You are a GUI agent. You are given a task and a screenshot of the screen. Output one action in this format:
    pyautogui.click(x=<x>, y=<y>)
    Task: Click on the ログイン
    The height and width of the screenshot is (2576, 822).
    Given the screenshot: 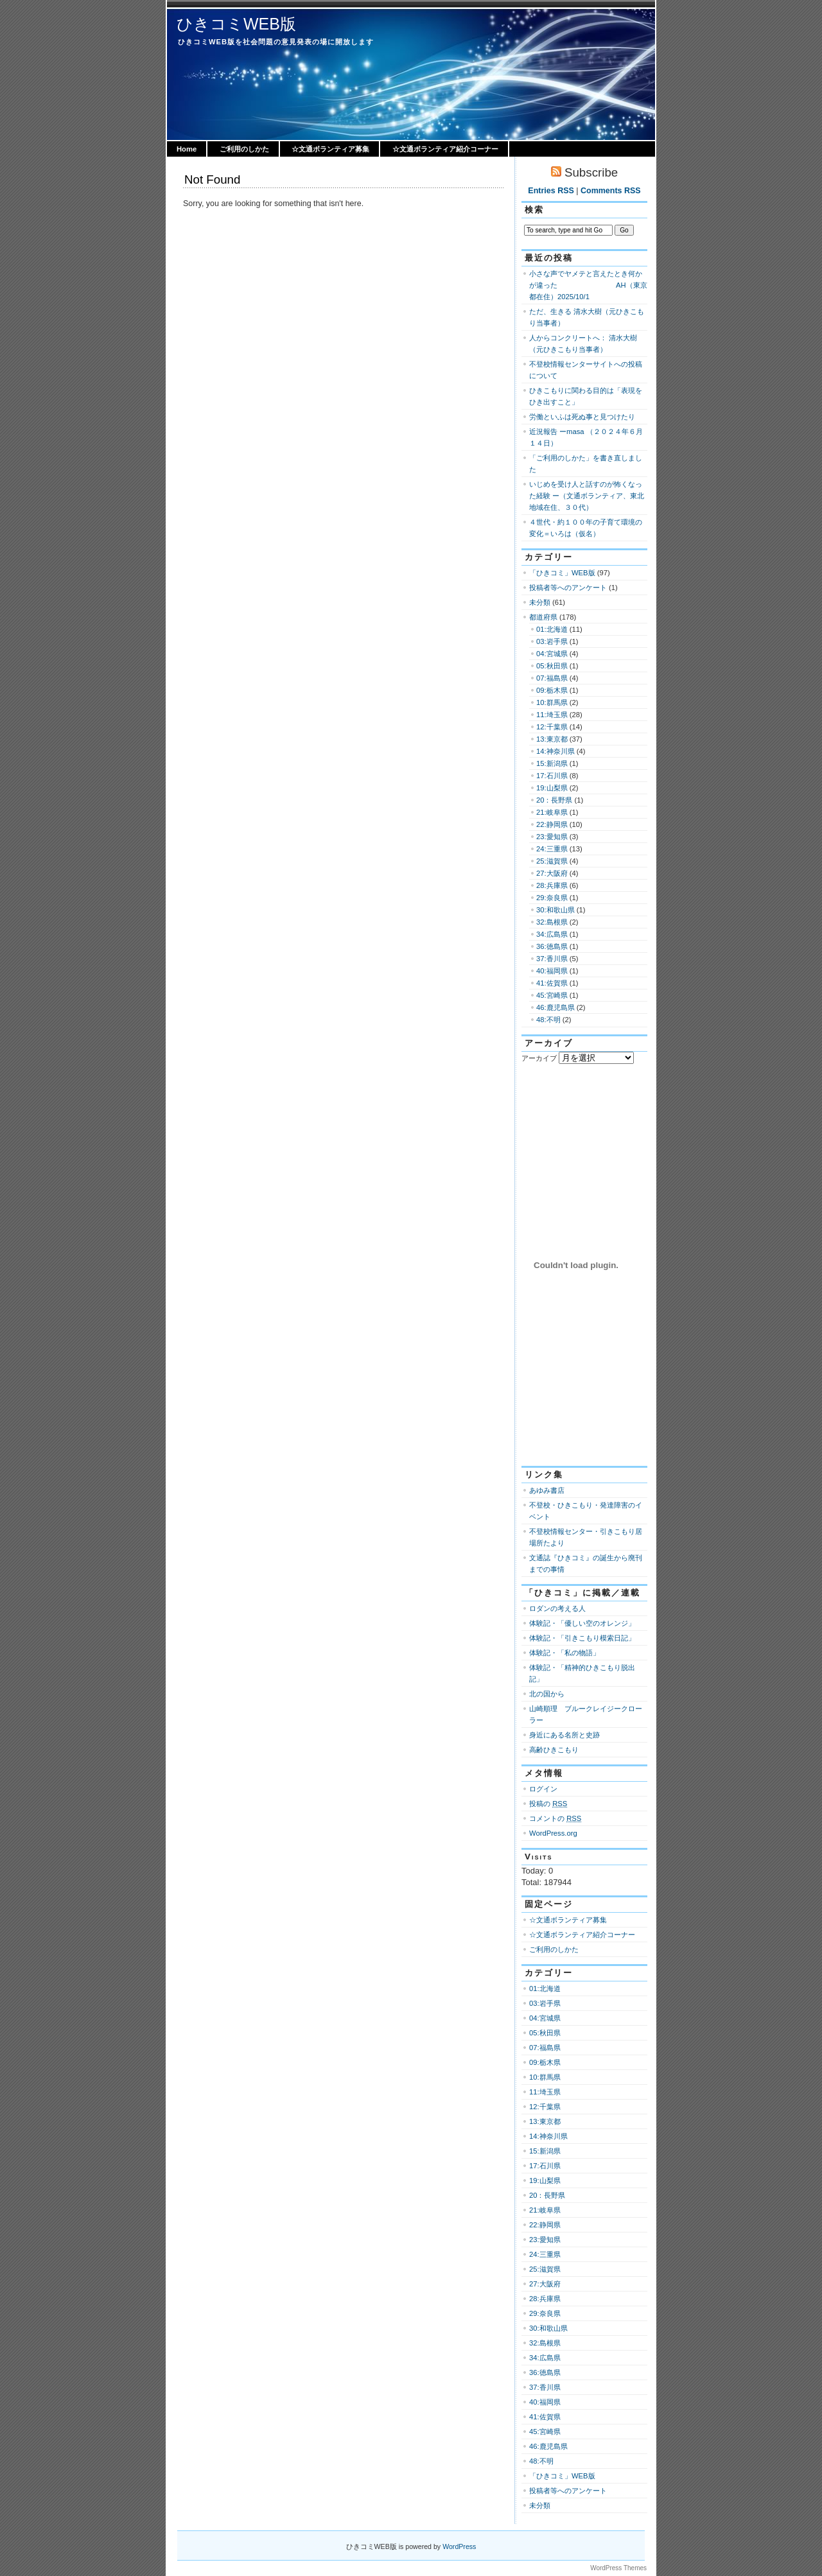 What is the action you would take?
    pyautogui.click(x=543, y=1789)
    